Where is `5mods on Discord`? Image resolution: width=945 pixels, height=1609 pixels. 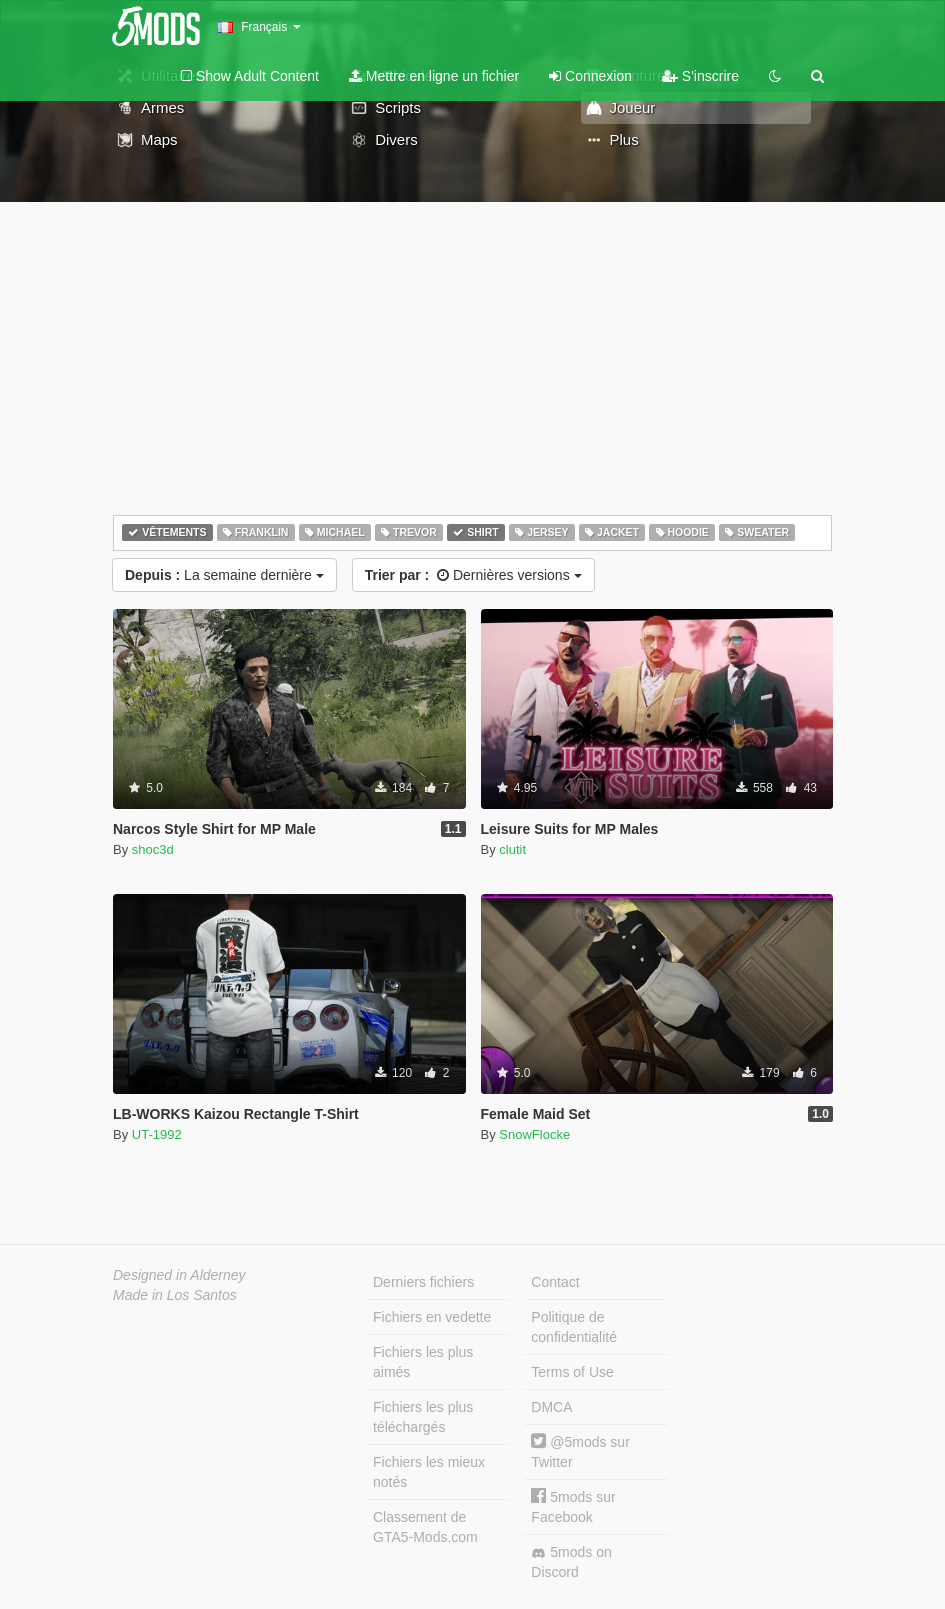 5mods on Discord is located at coordinates (571, 1562).